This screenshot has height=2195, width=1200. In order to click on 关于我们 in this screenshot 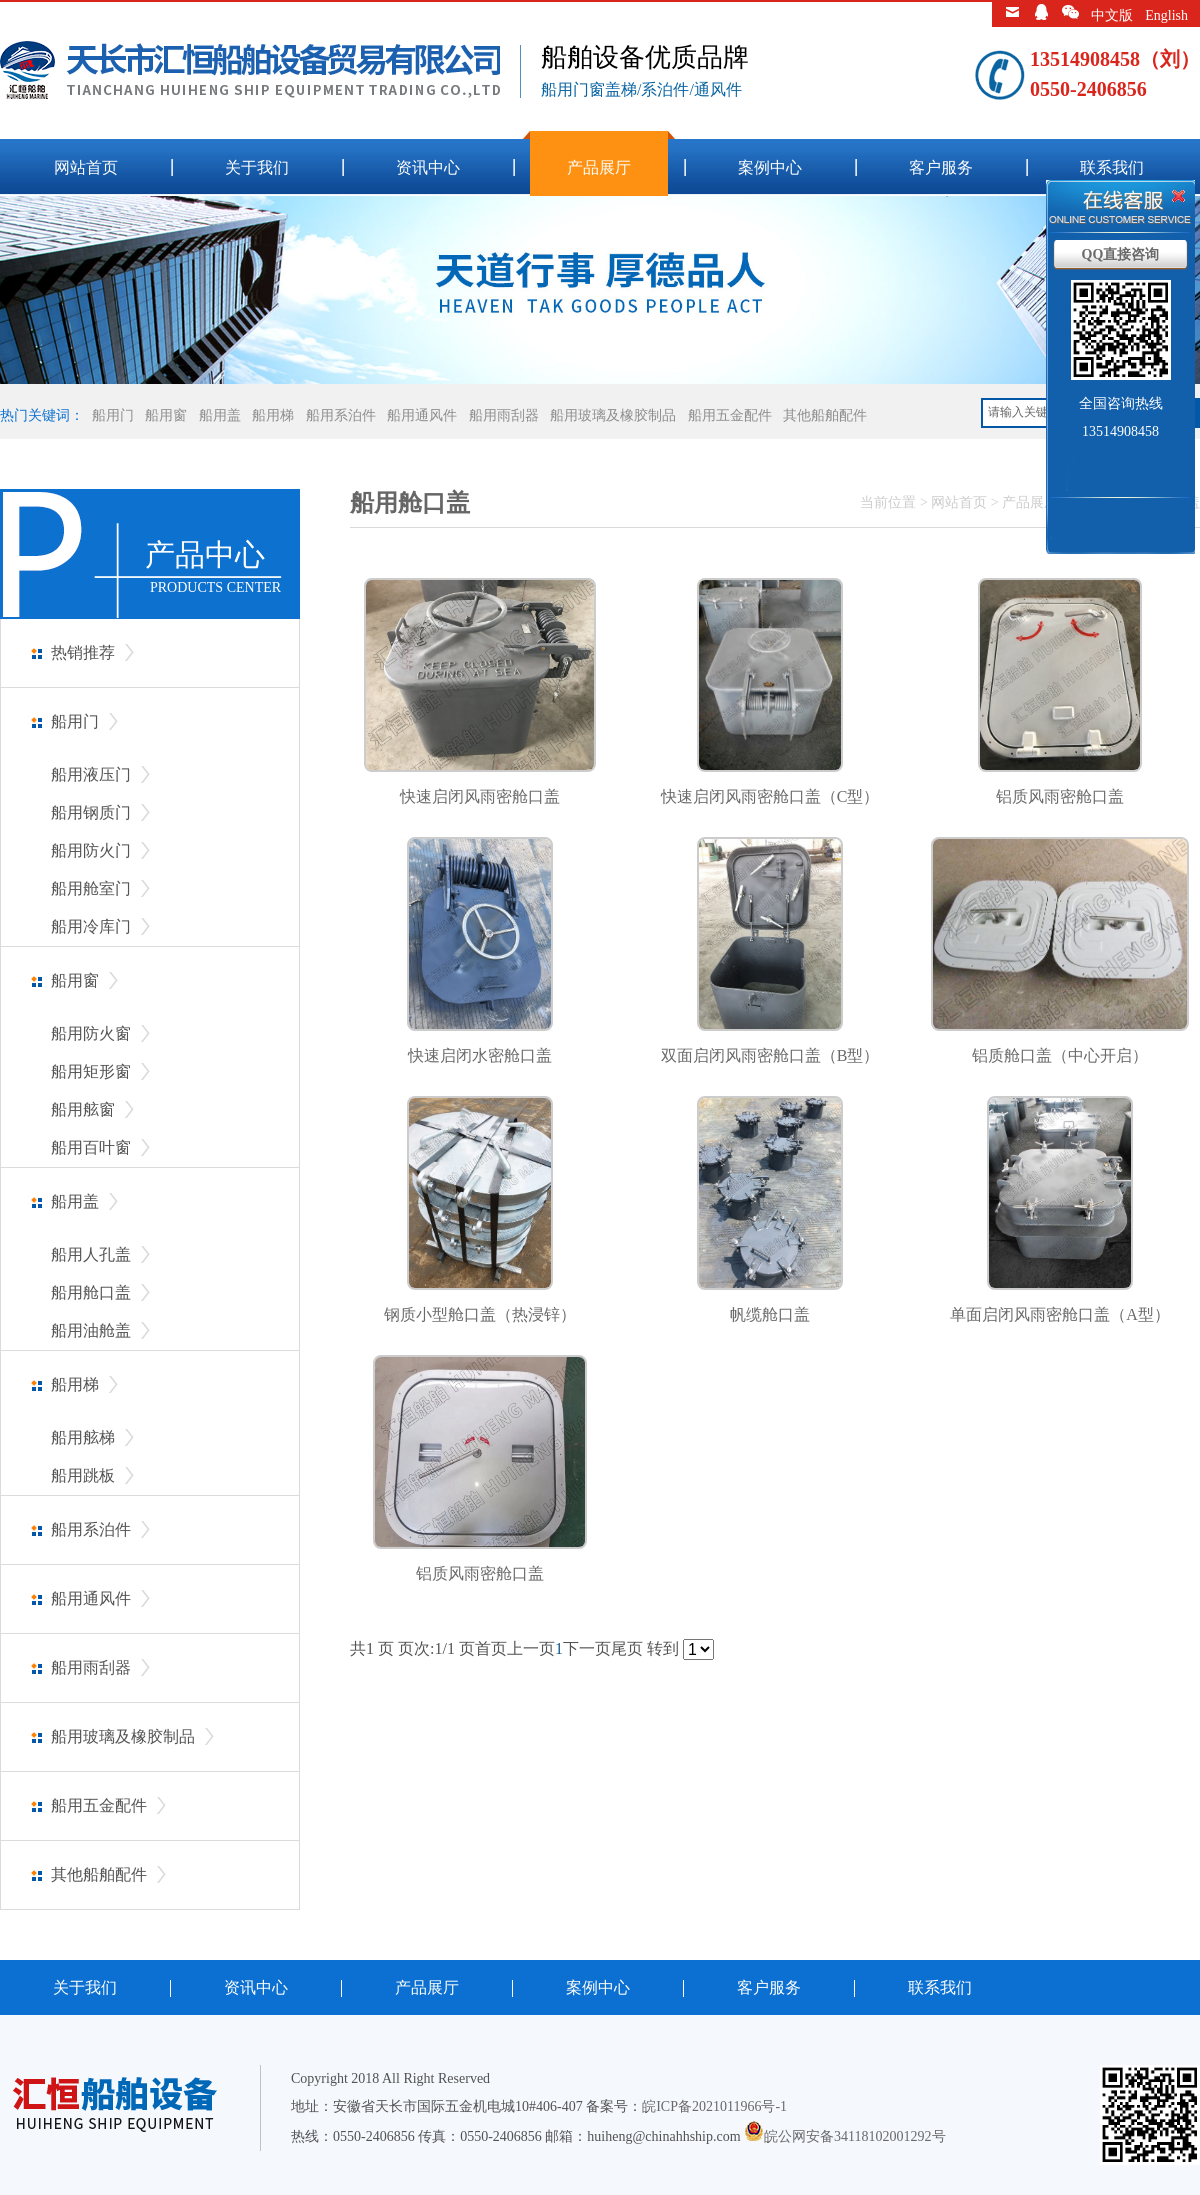, I will do `click(257, 167)`.